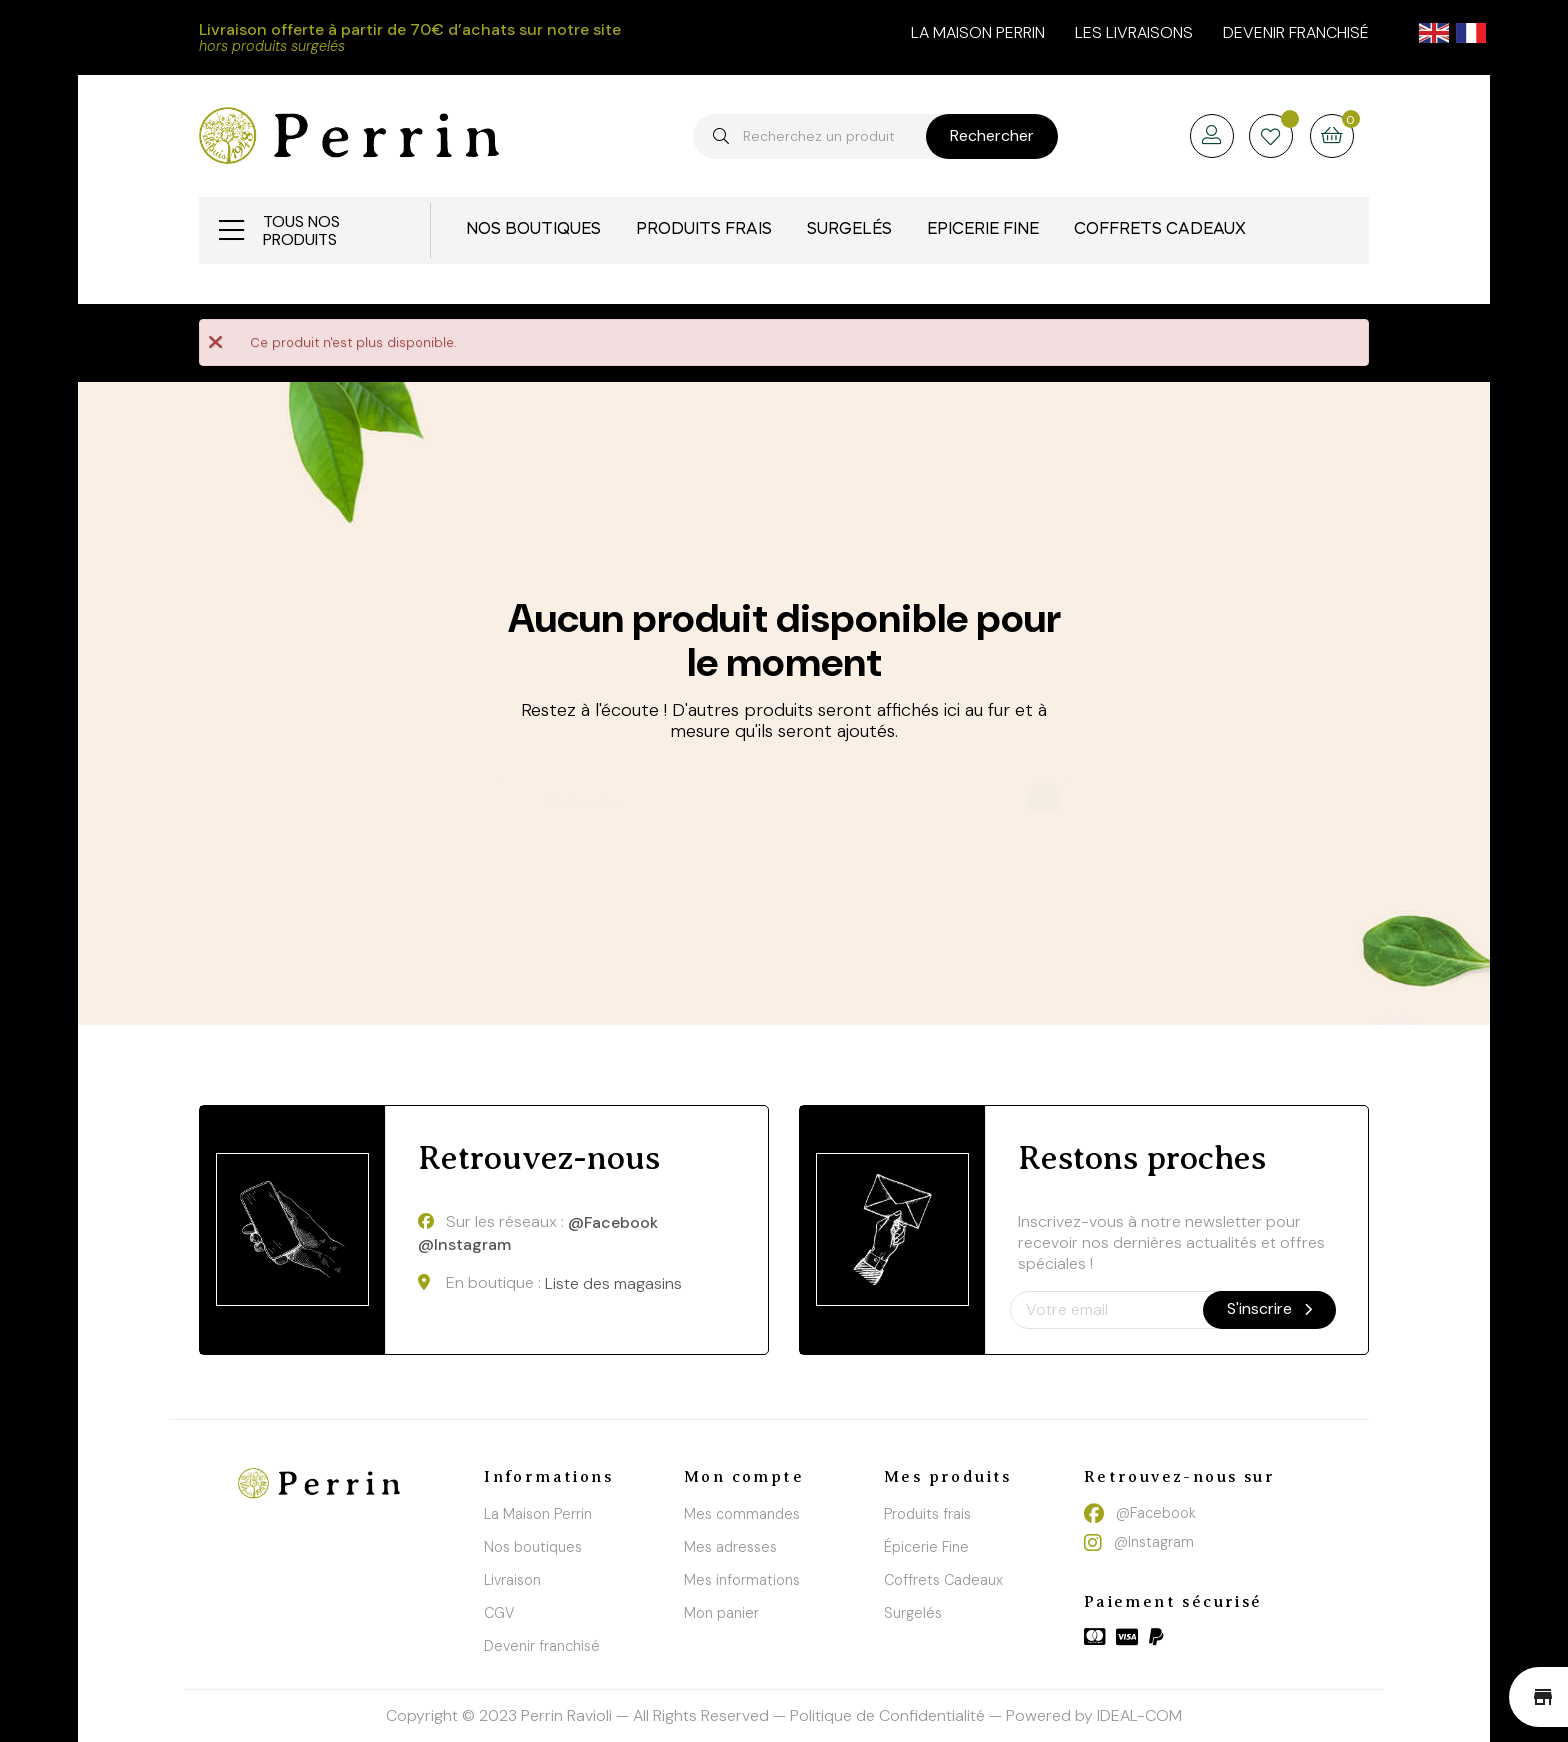  Describe the element at coordinates (533, 1547) in the screenshot. I see `Nos boutiques` at that location.